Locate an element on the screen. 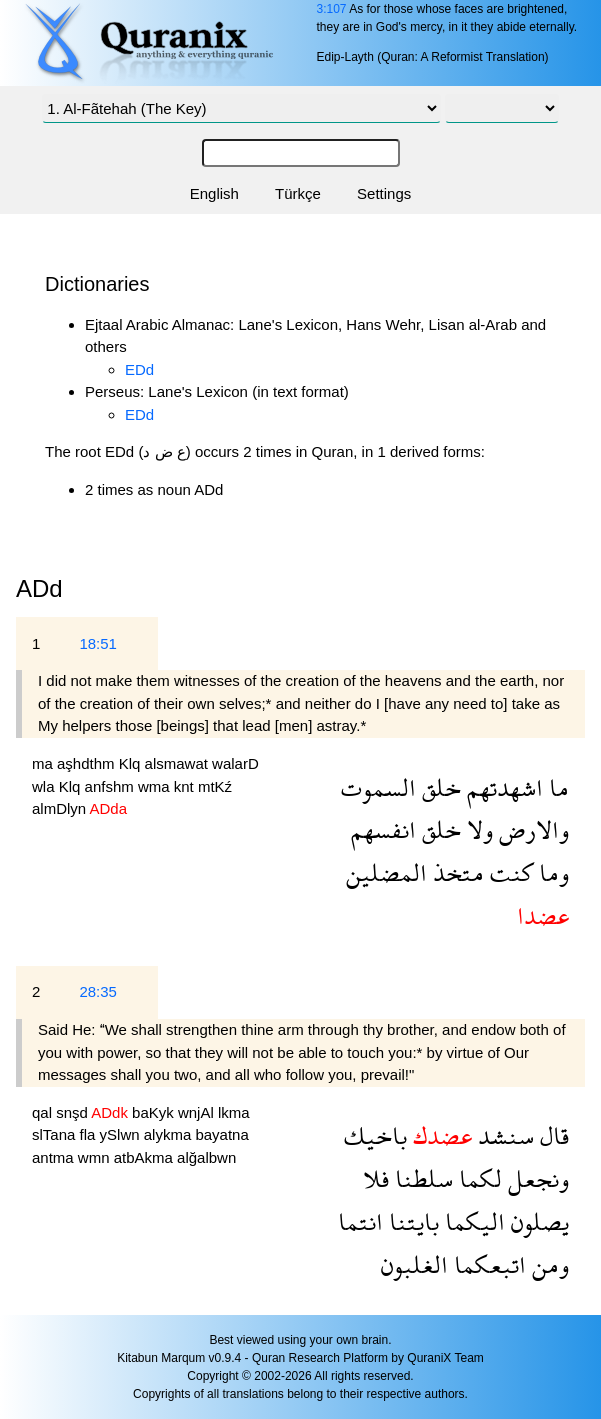  ما is located at coordinates (556, 787).